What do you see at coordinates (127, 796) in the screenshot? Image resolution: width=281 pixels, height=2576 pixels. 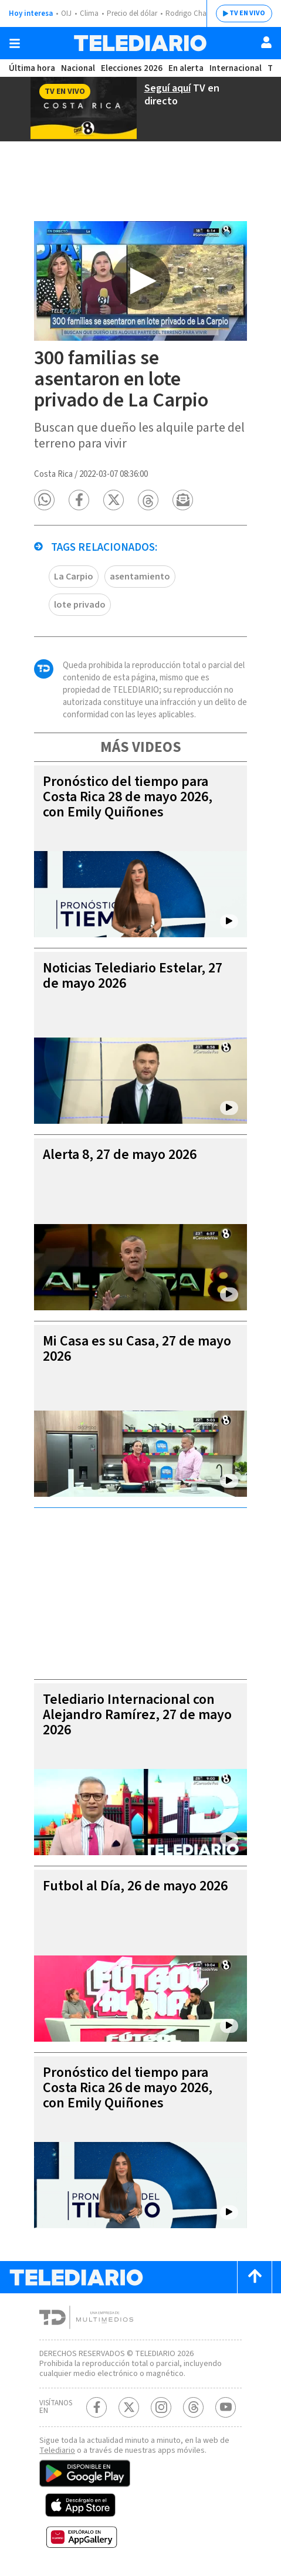 I see `Pronóstico del tiempo para Costa Rica 28 de mayo 2026, con Emily Quiñones` at bounding box center [127, 796].